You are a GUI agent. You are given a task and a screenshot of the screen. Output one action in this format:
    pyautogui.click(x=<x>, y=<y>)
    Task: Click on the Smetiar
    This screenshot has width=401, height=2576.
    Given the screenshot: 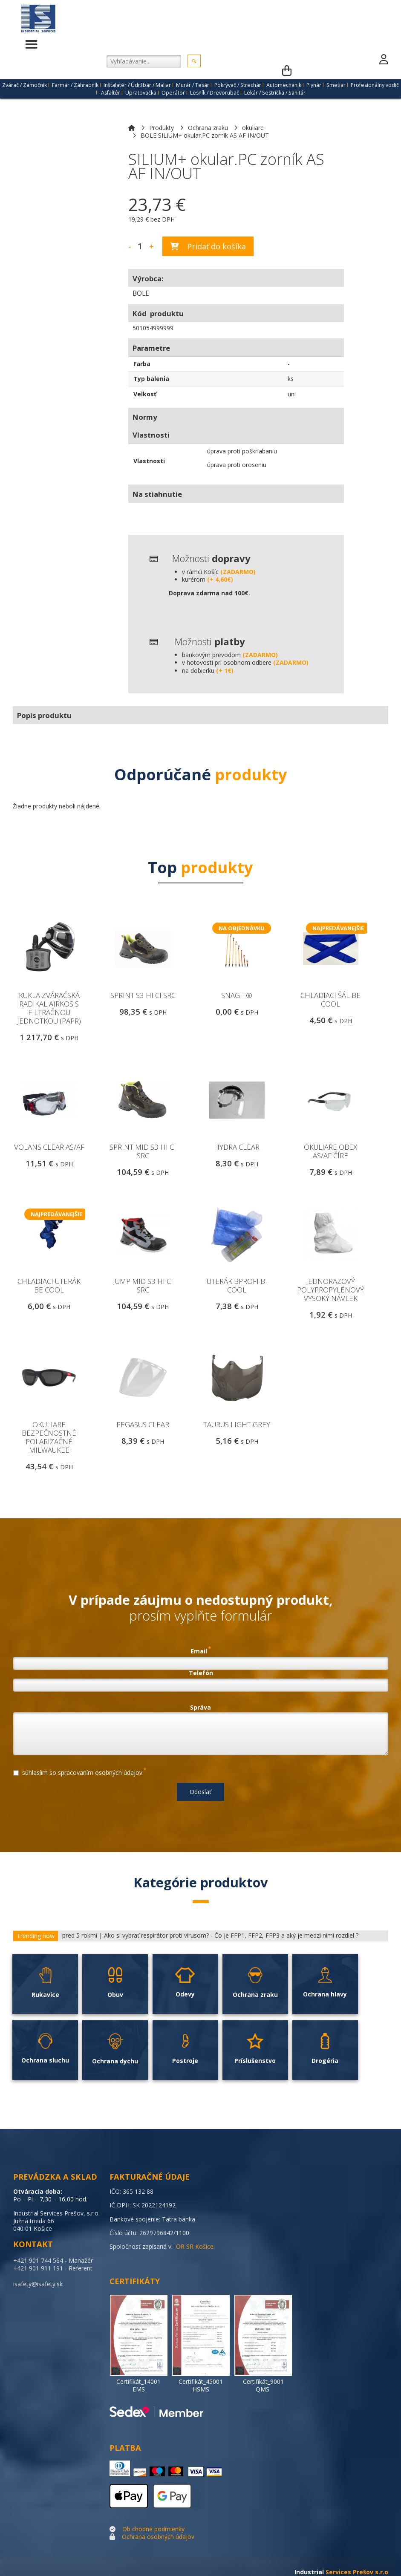 What is the action you would take?
    pyautogui.click(x=336, y=85)
    